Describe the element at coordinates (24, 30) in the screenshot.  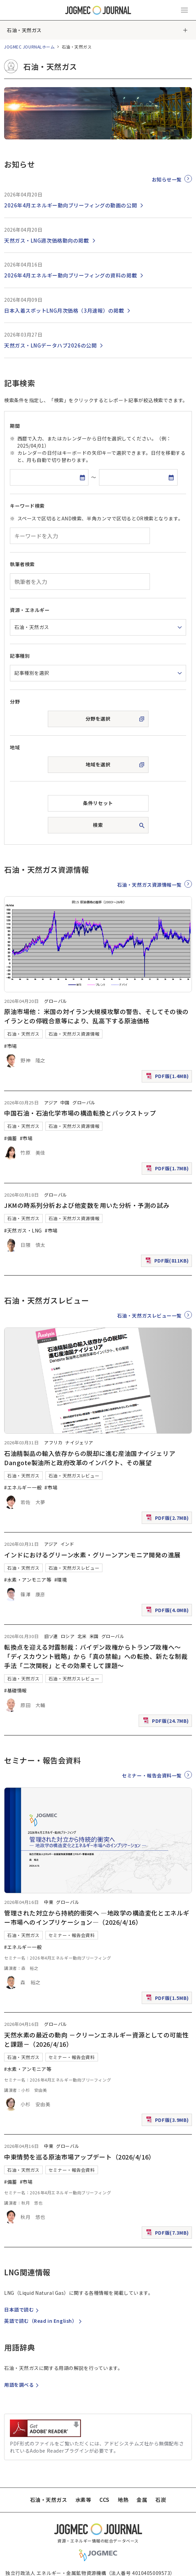
I see `石油・天然ガス` at that location.